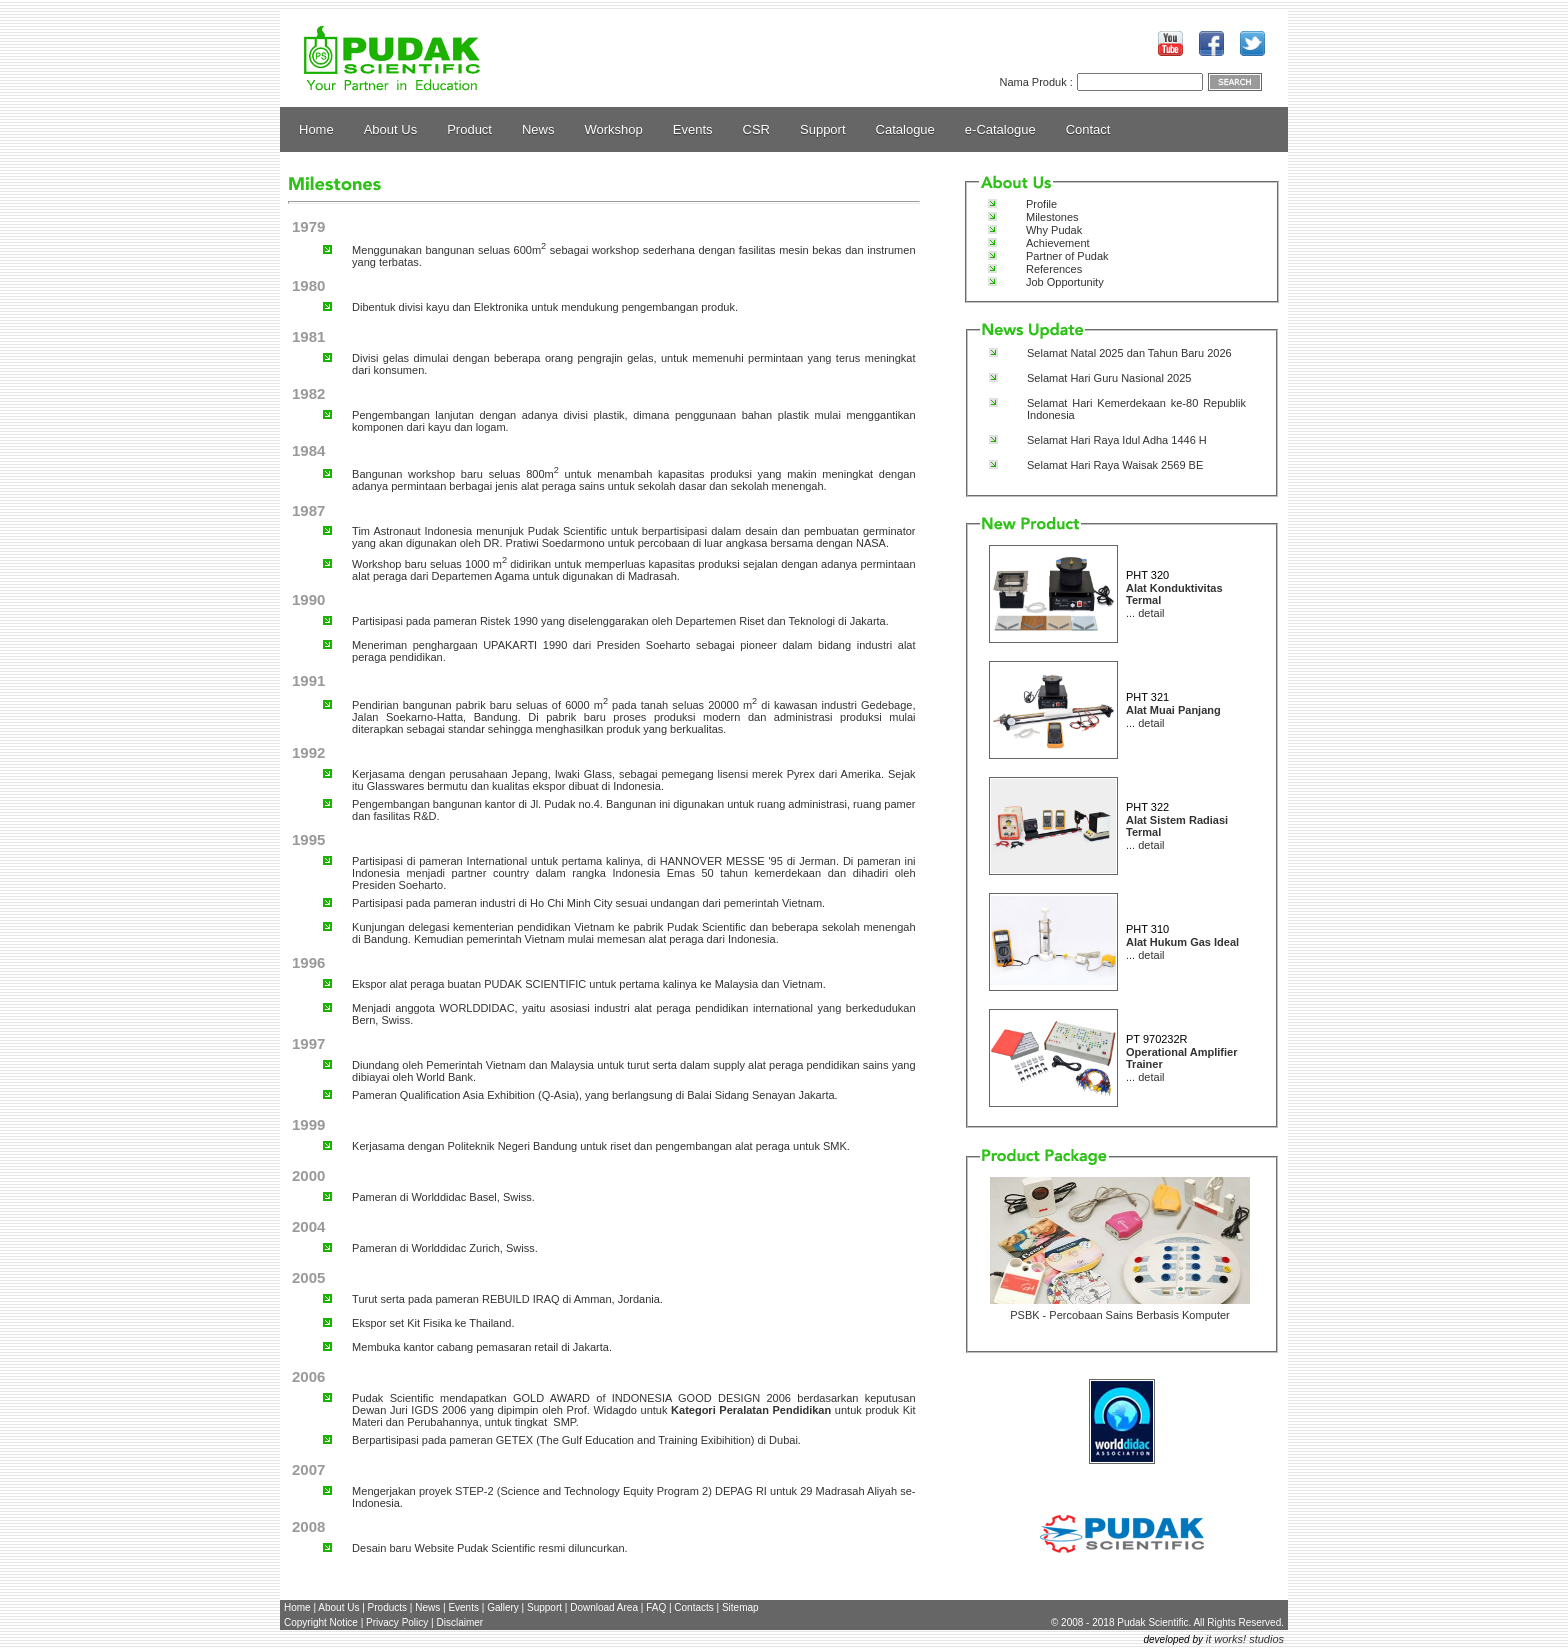 This screenshot has height=1648, width=1568. I want to click on Job Opportunity, so click(1065, 282).